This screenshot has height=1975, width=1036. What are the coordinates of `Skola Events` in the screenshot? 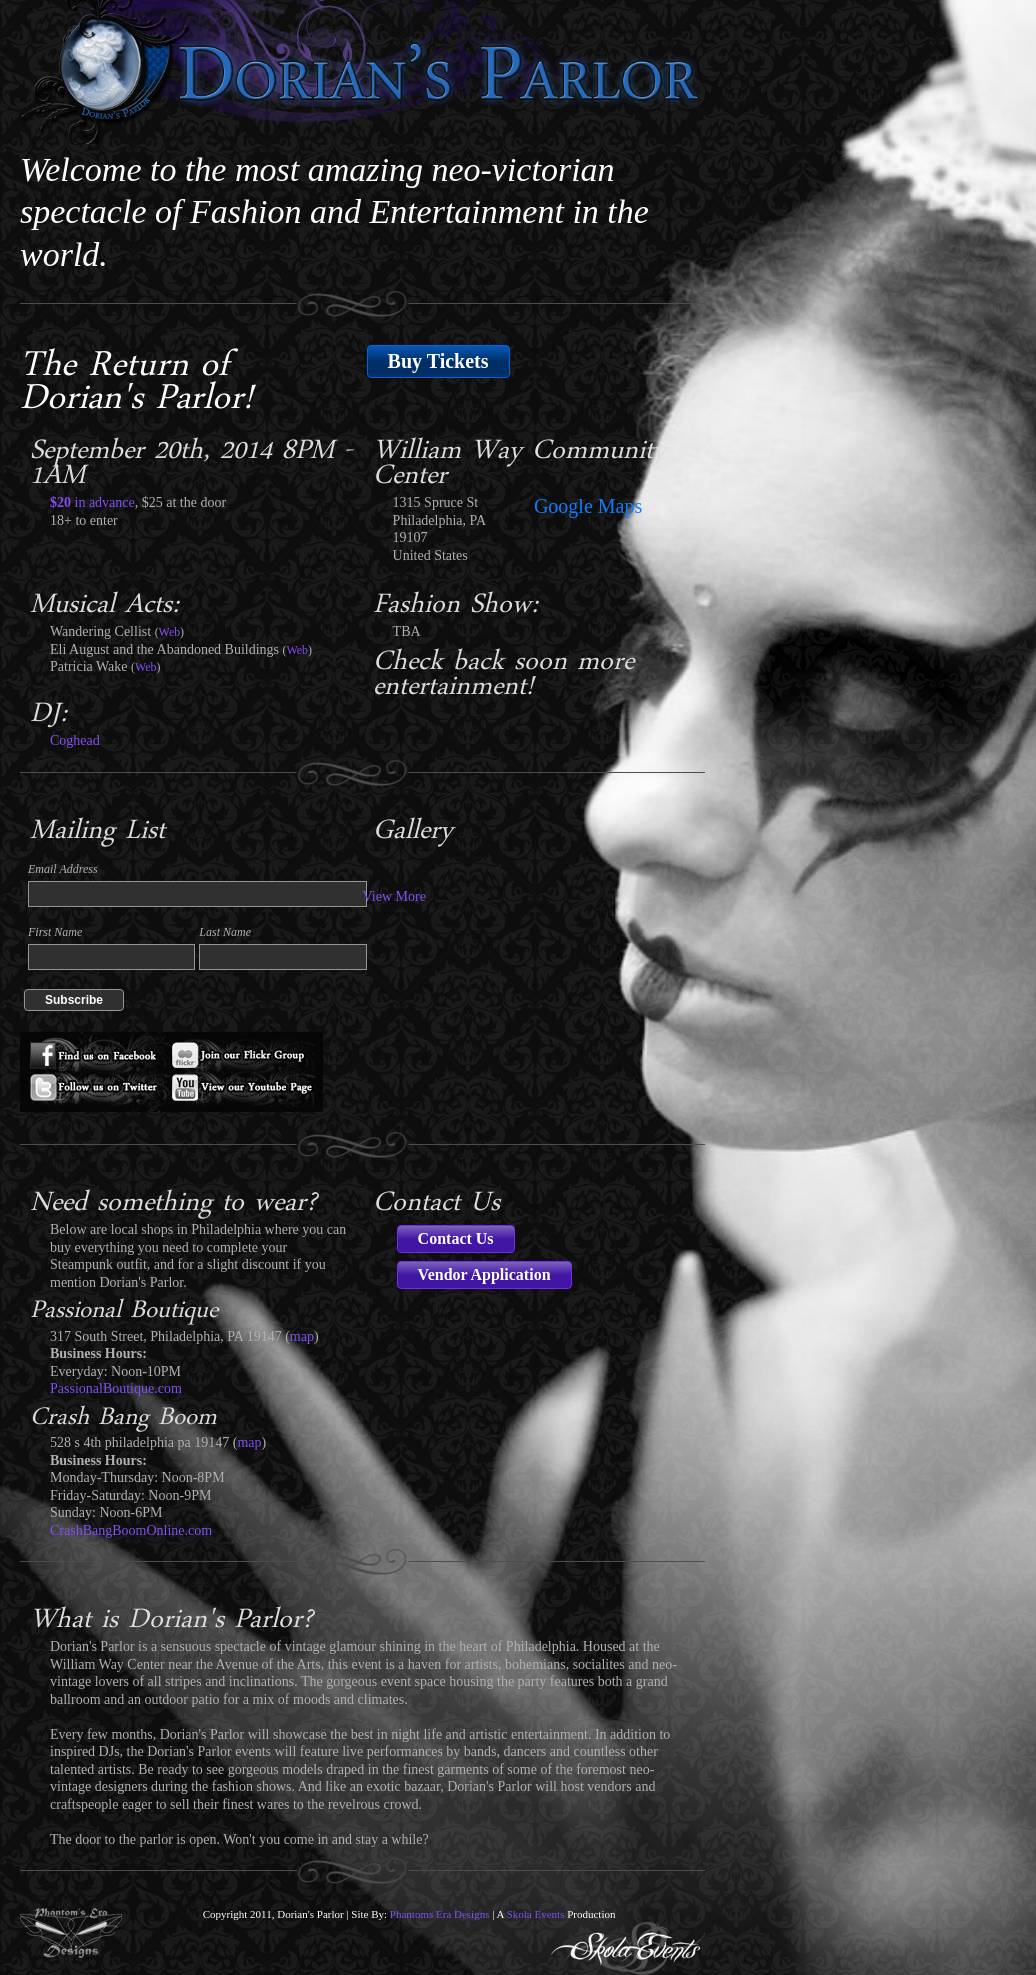 It's located at (536, 1914).